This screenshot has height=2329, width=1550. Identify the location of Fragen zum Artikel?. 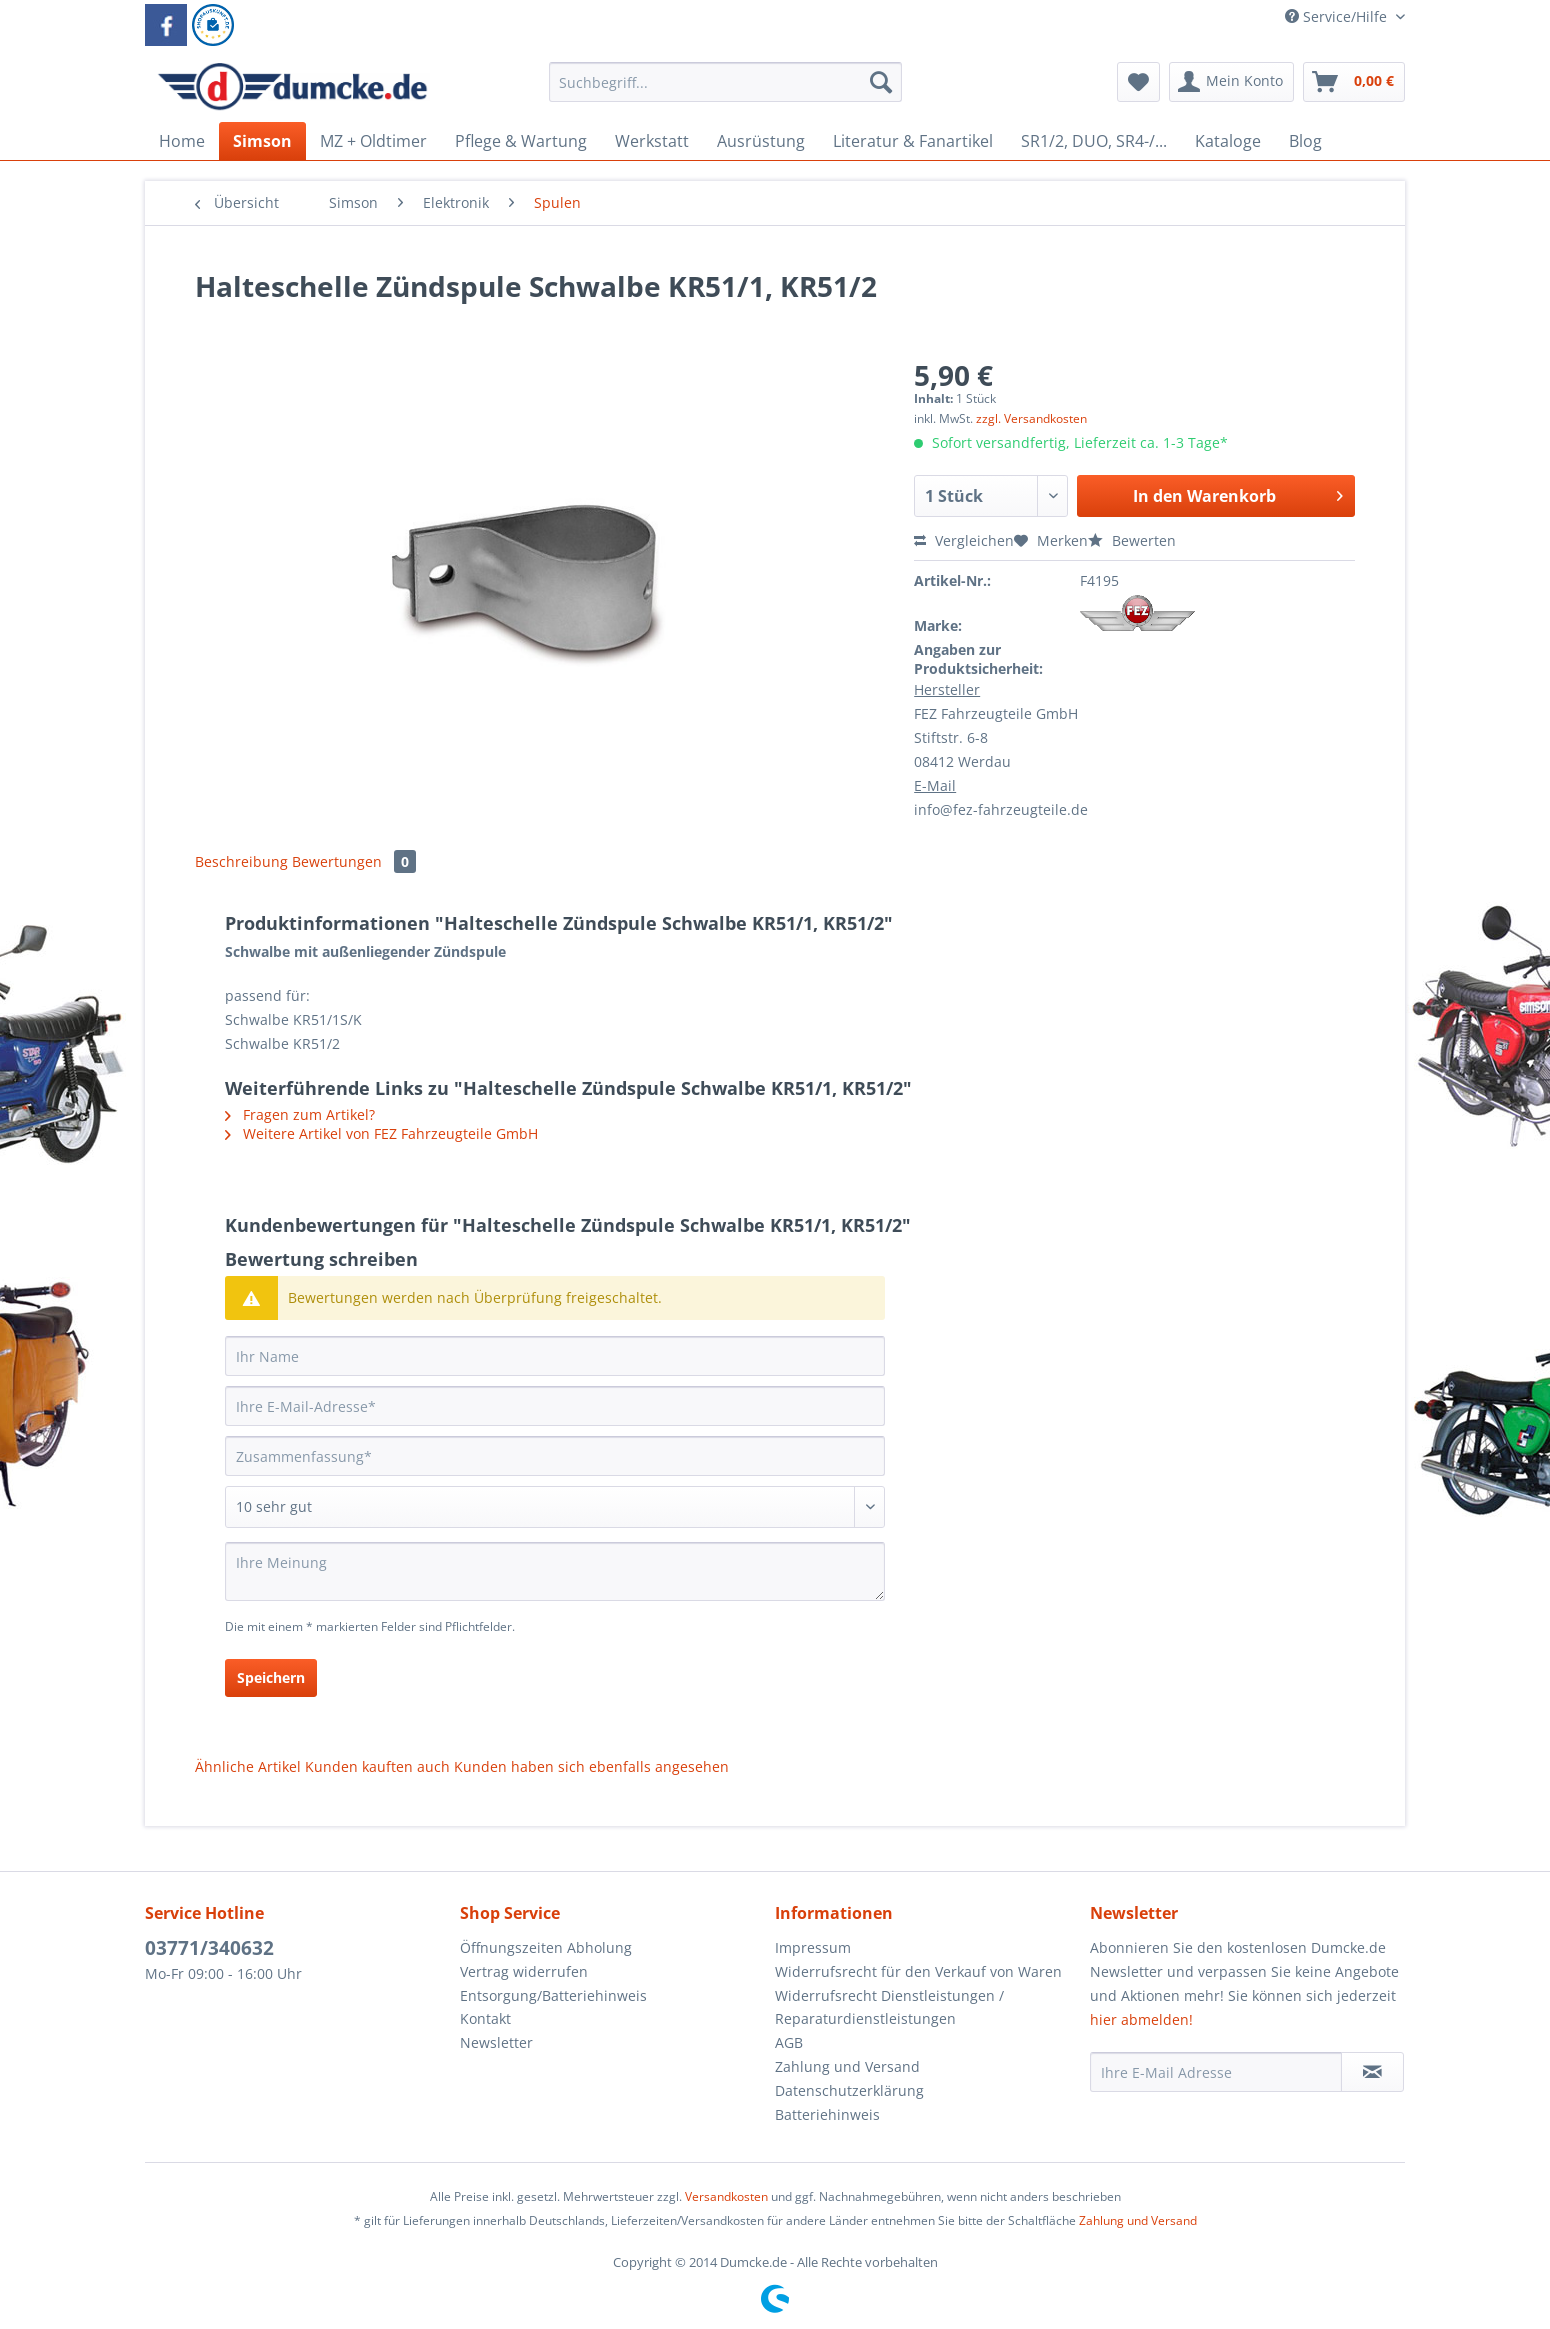
(300, 1114).